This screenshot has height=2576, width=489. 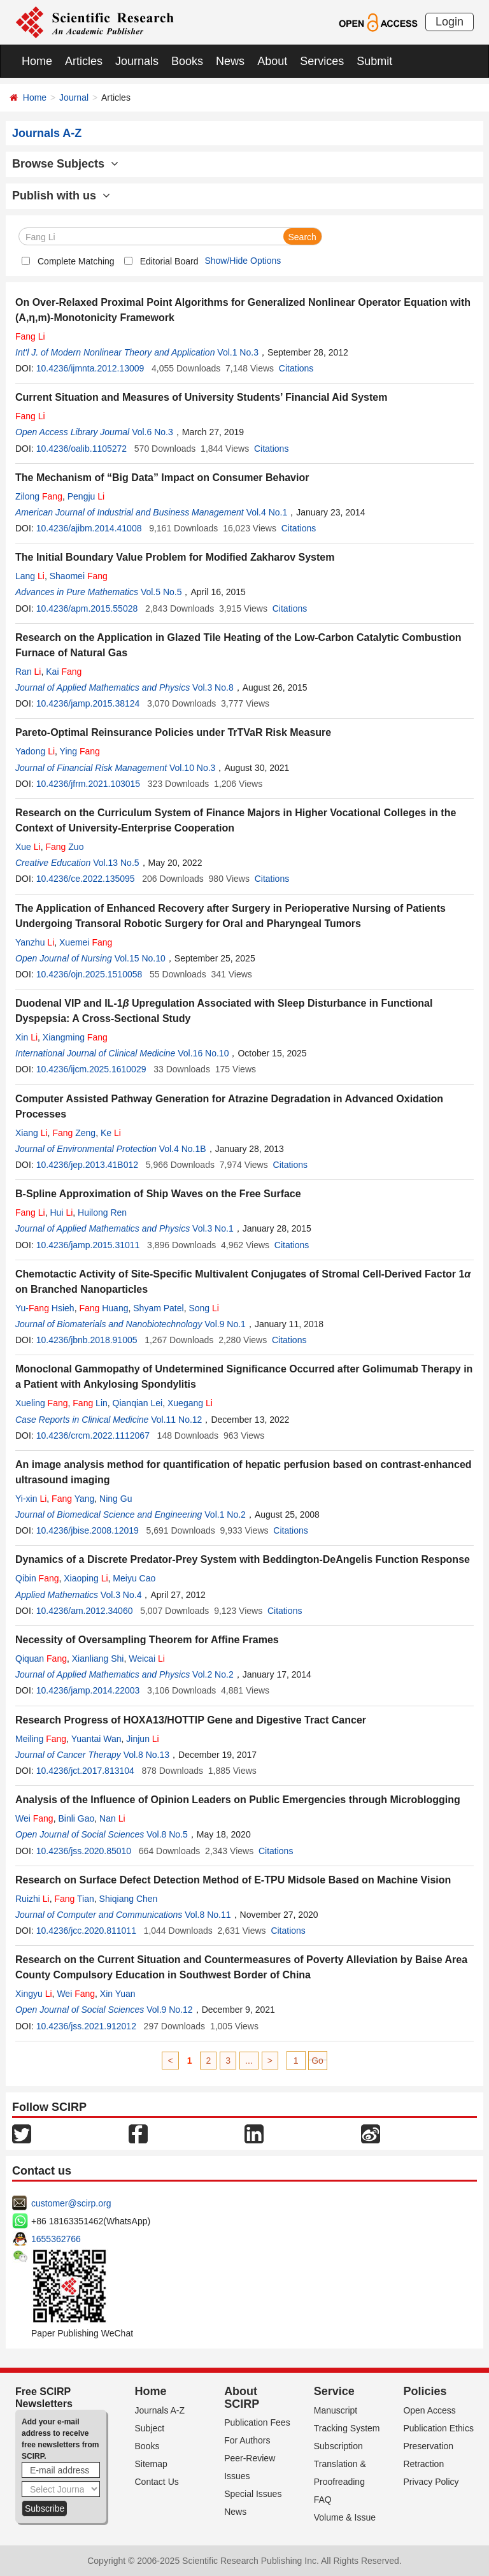 I want to click on Xianliang Shi, so click(x=98, y=1658).